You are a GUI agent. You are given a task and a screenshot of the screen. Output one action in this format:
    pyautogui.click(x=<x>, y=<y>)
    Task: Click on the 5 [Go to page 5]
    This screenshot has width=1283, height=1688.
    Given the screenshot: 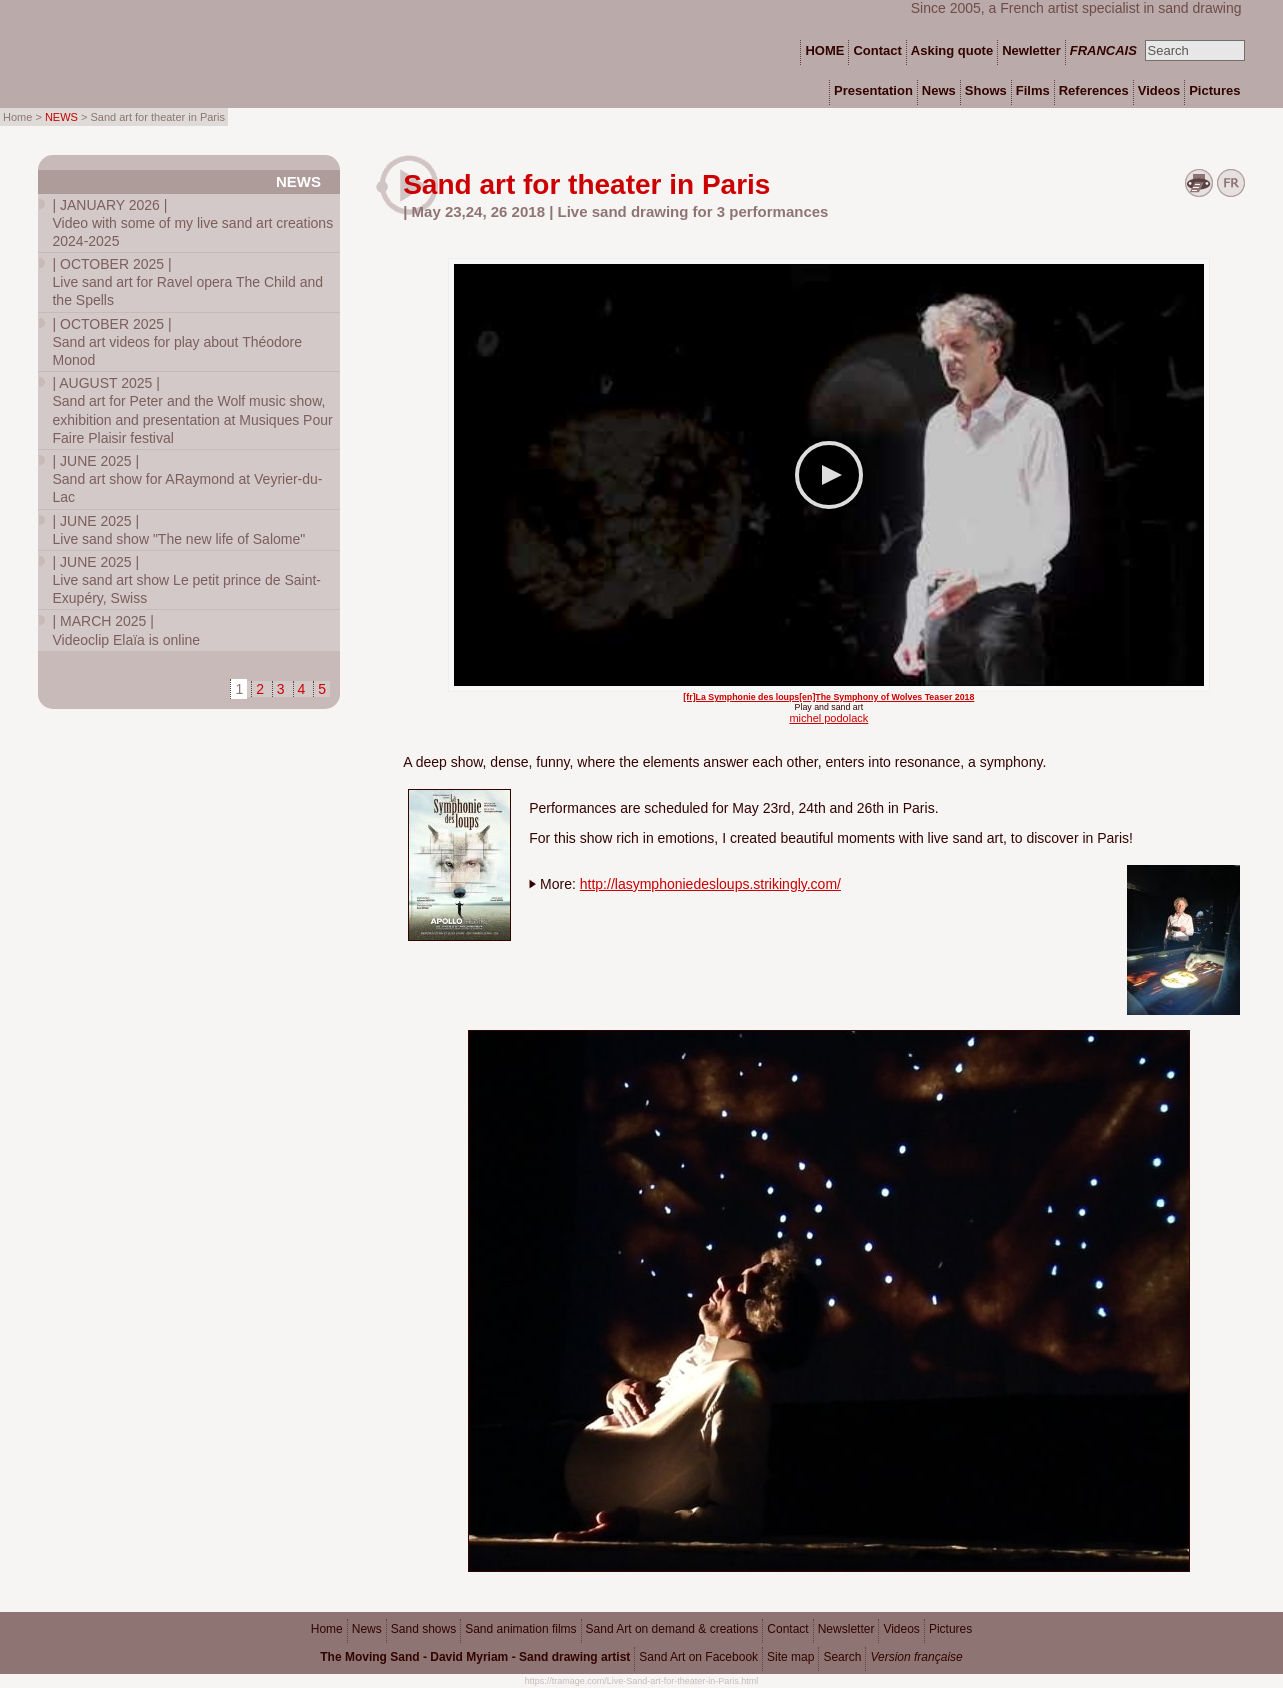 What is the action you would take?
    pyautogui.click(x=322, y=689)
    